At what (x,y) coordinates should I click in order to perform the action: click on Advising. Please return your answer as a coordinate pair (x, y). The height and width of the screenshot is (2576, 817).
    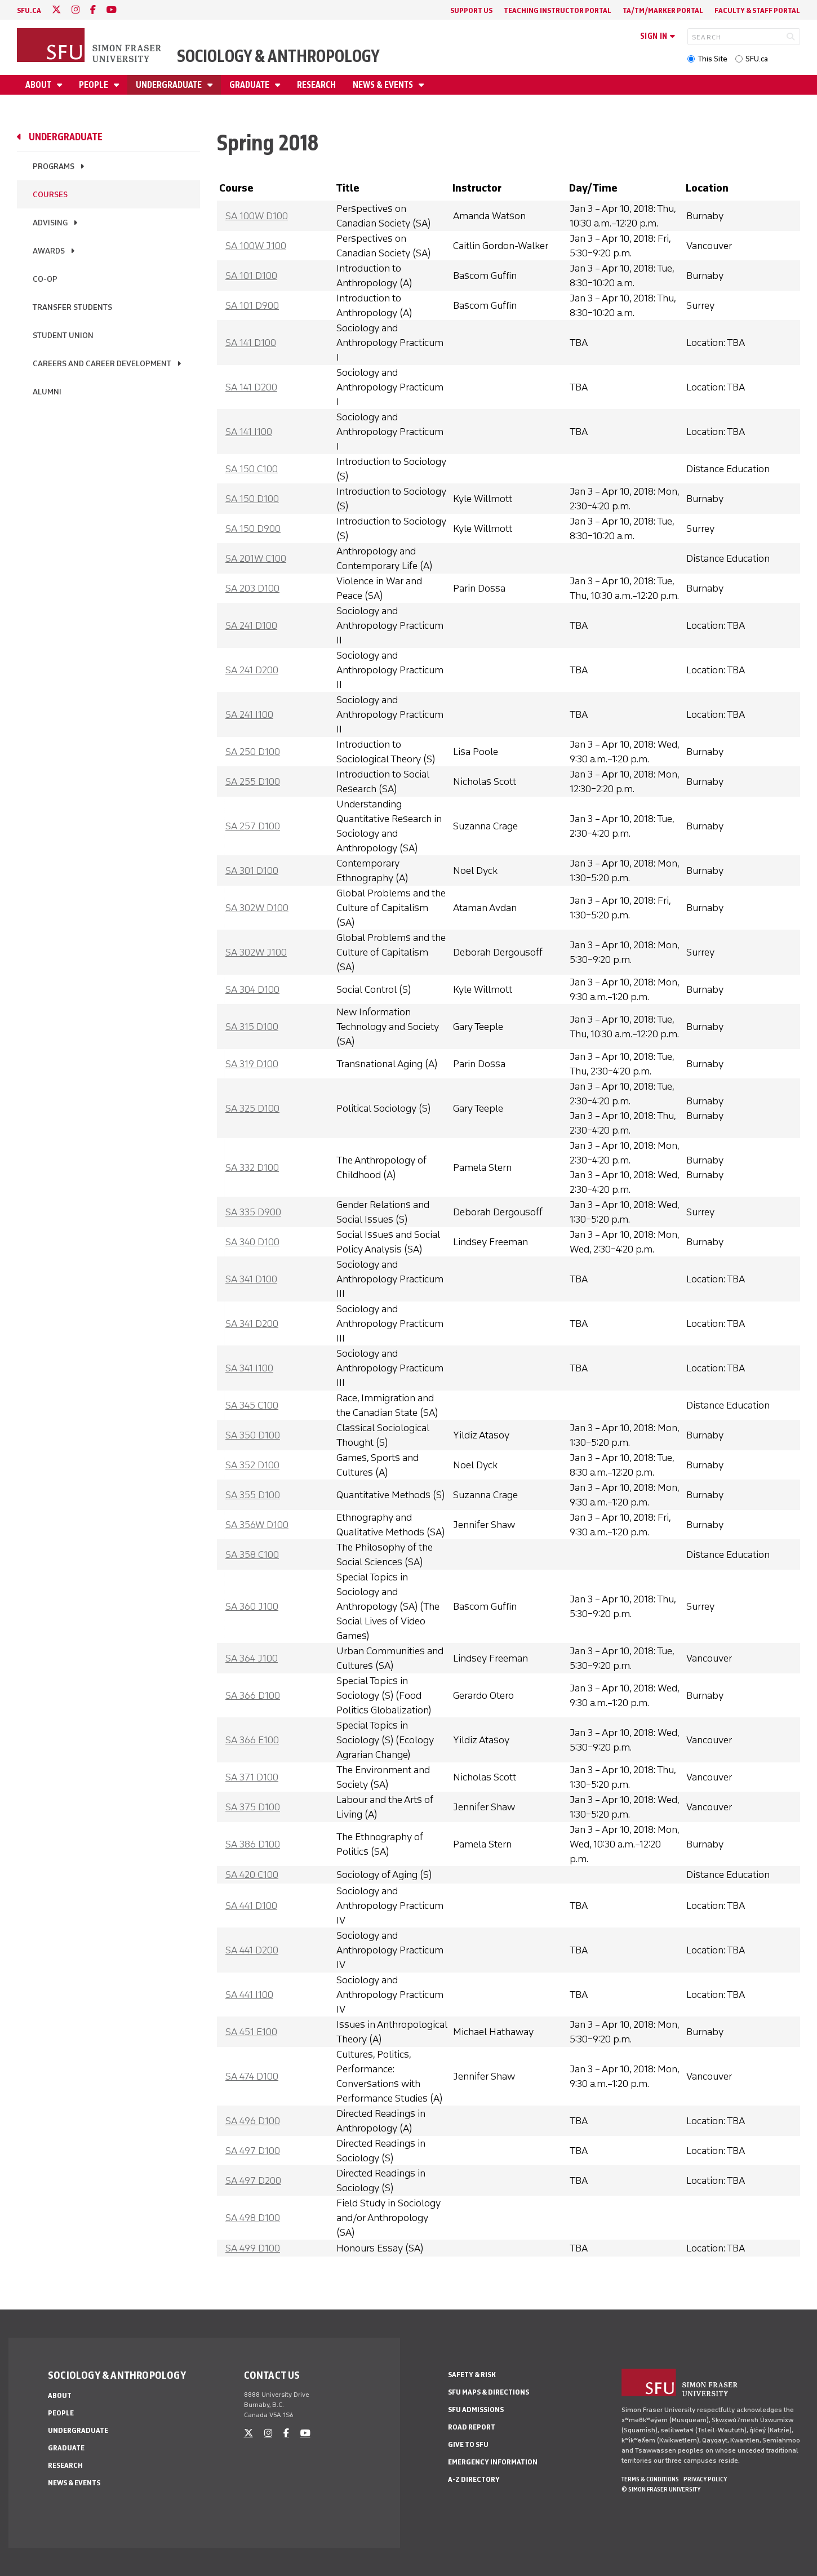
    Looking at the image, I should click on (50, 223).